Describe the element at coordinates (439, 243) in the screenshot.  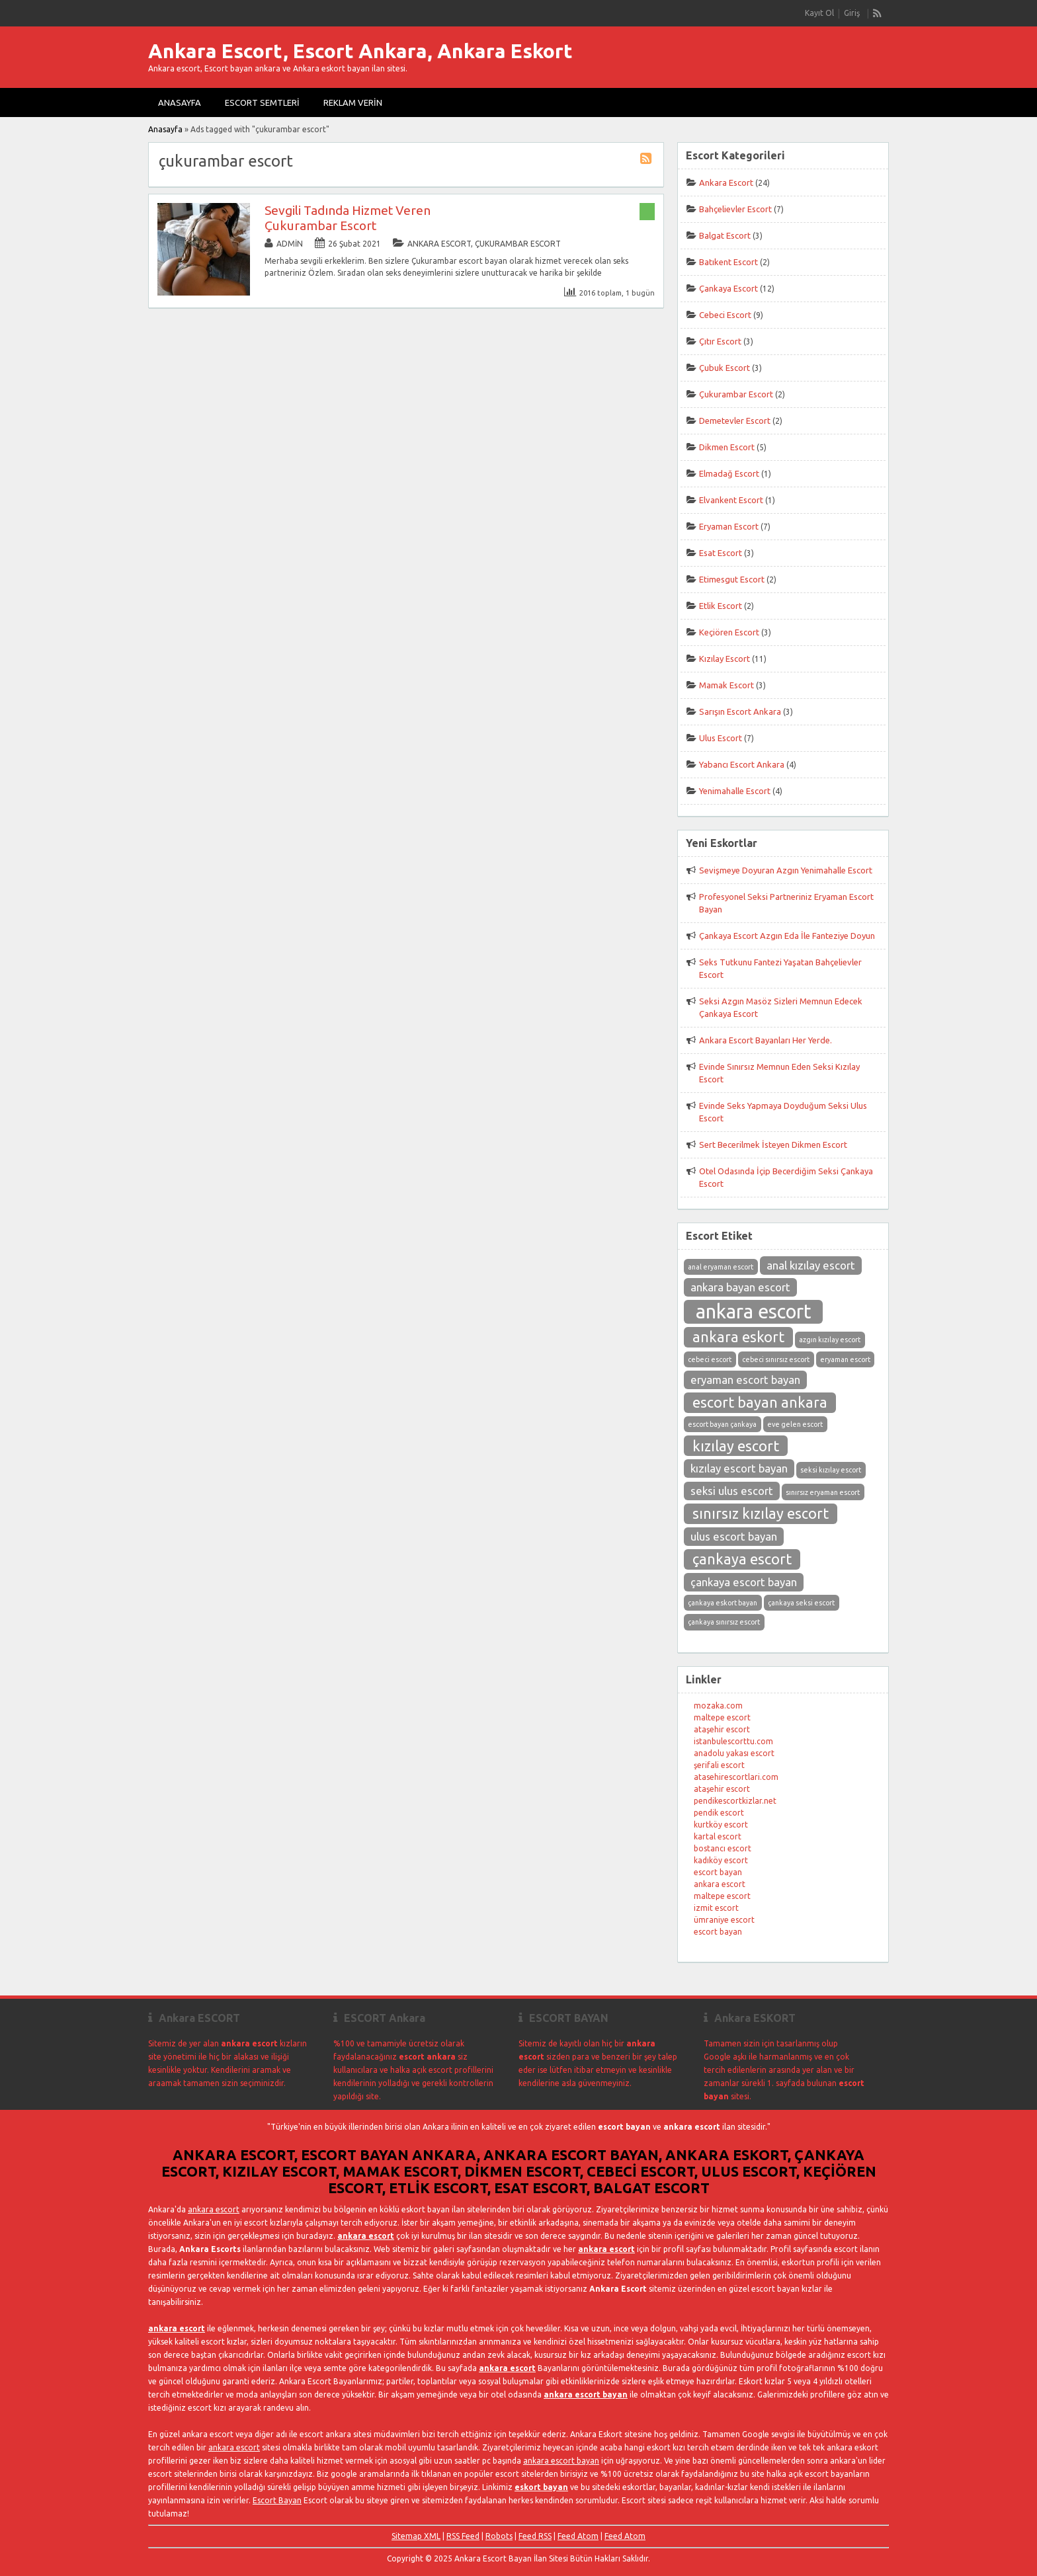
I see `Ankara Escort` at that location.